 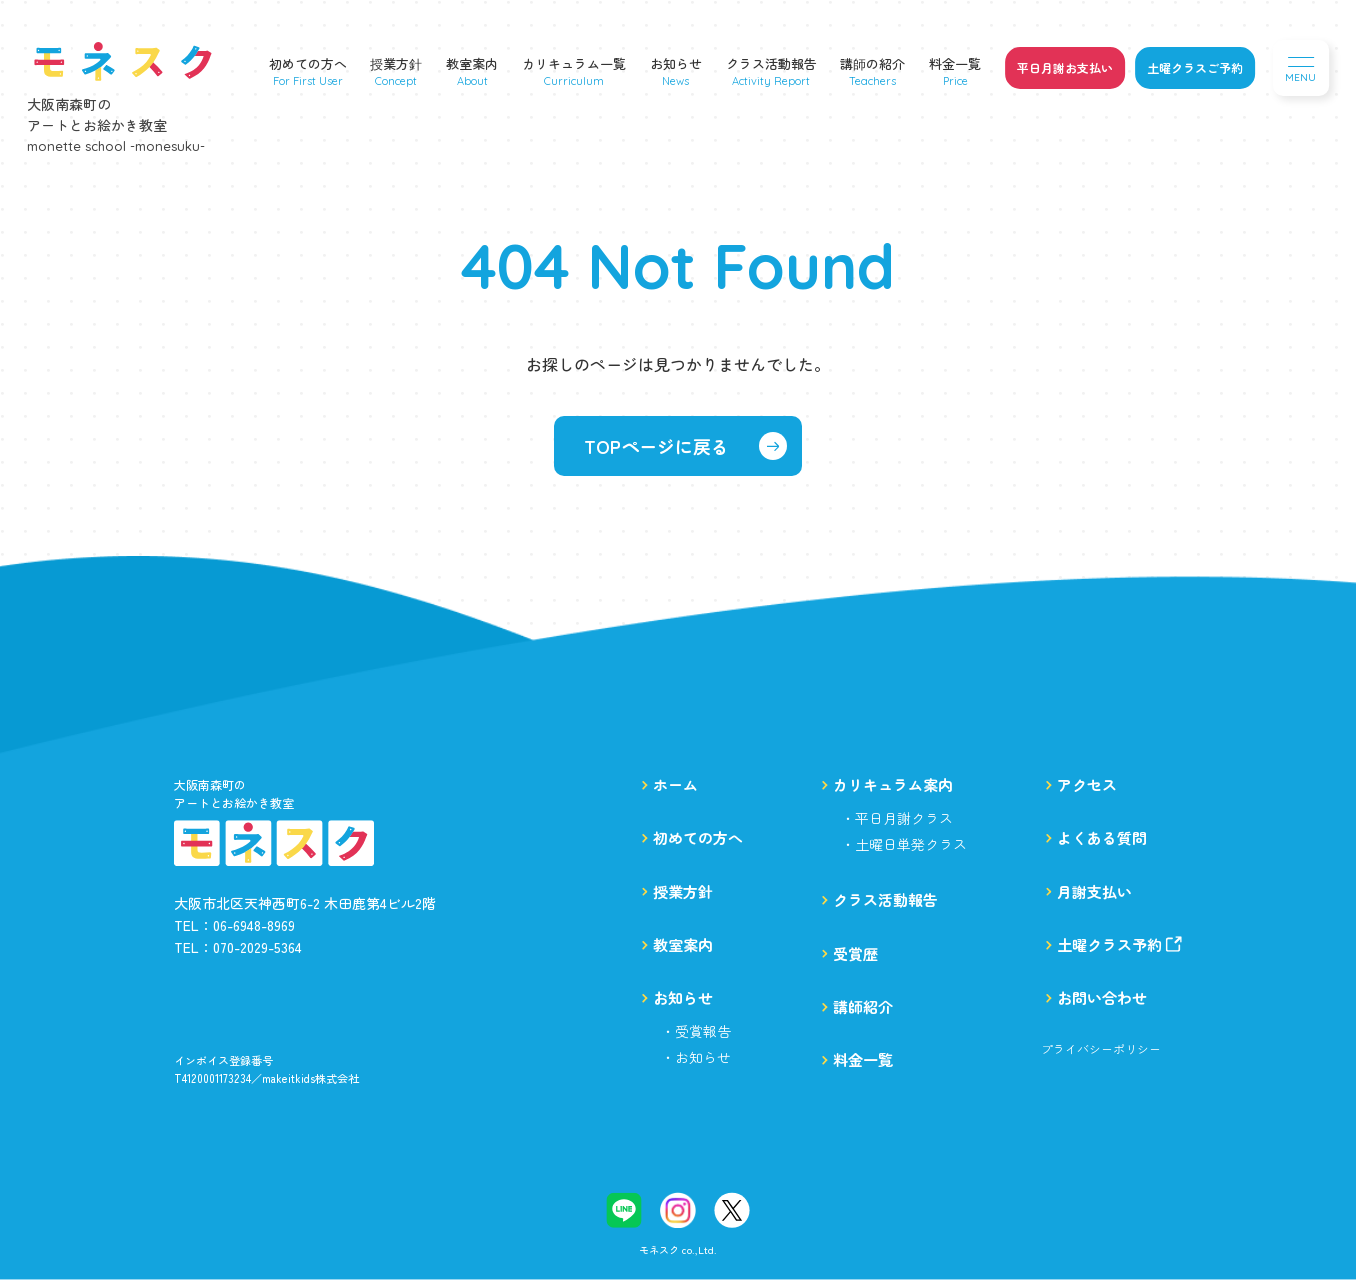 What do you see at coordinates (897, 818) in the screenshot?
I see `・平日月謝クラス` at bounding box center [897, 818].